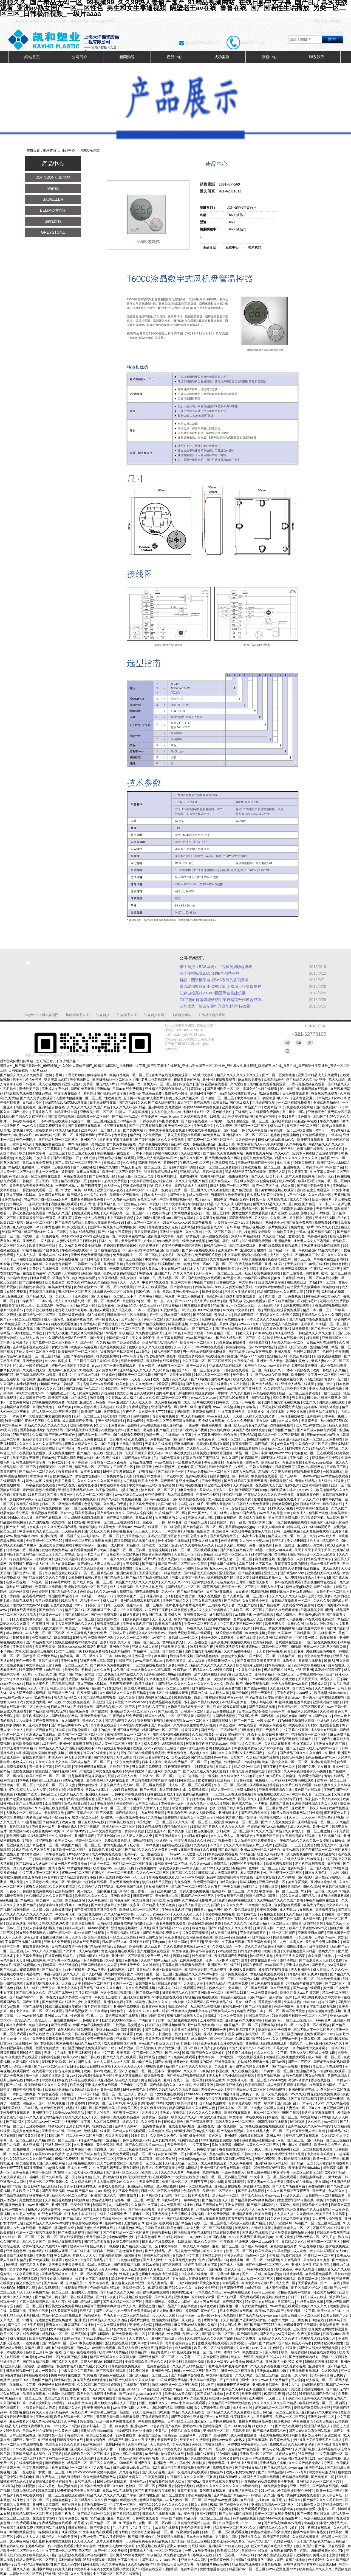 This screenshot has width=351, height=2576. Describe the element at coordinates (74, 1278) in the screenshot. I see `温柔善良的儿媳妇免费大结局` at that location.